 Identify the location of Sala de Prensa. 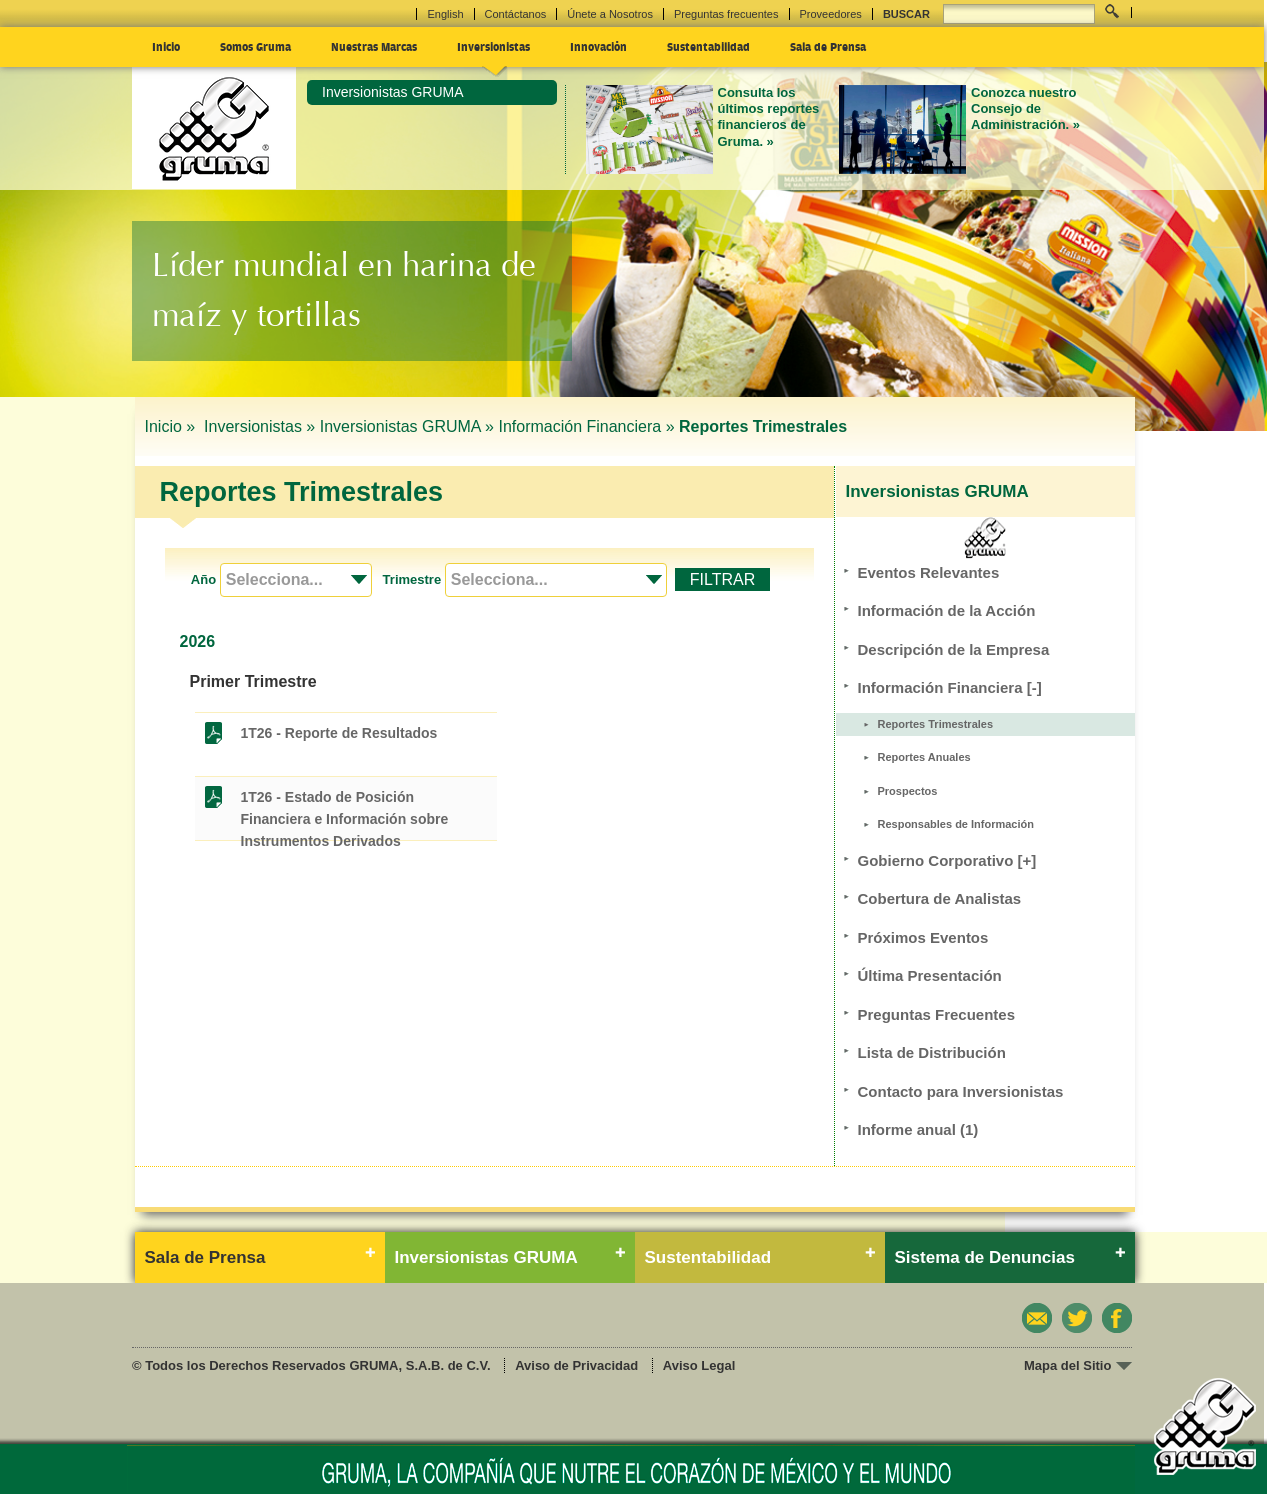
(828, 46).